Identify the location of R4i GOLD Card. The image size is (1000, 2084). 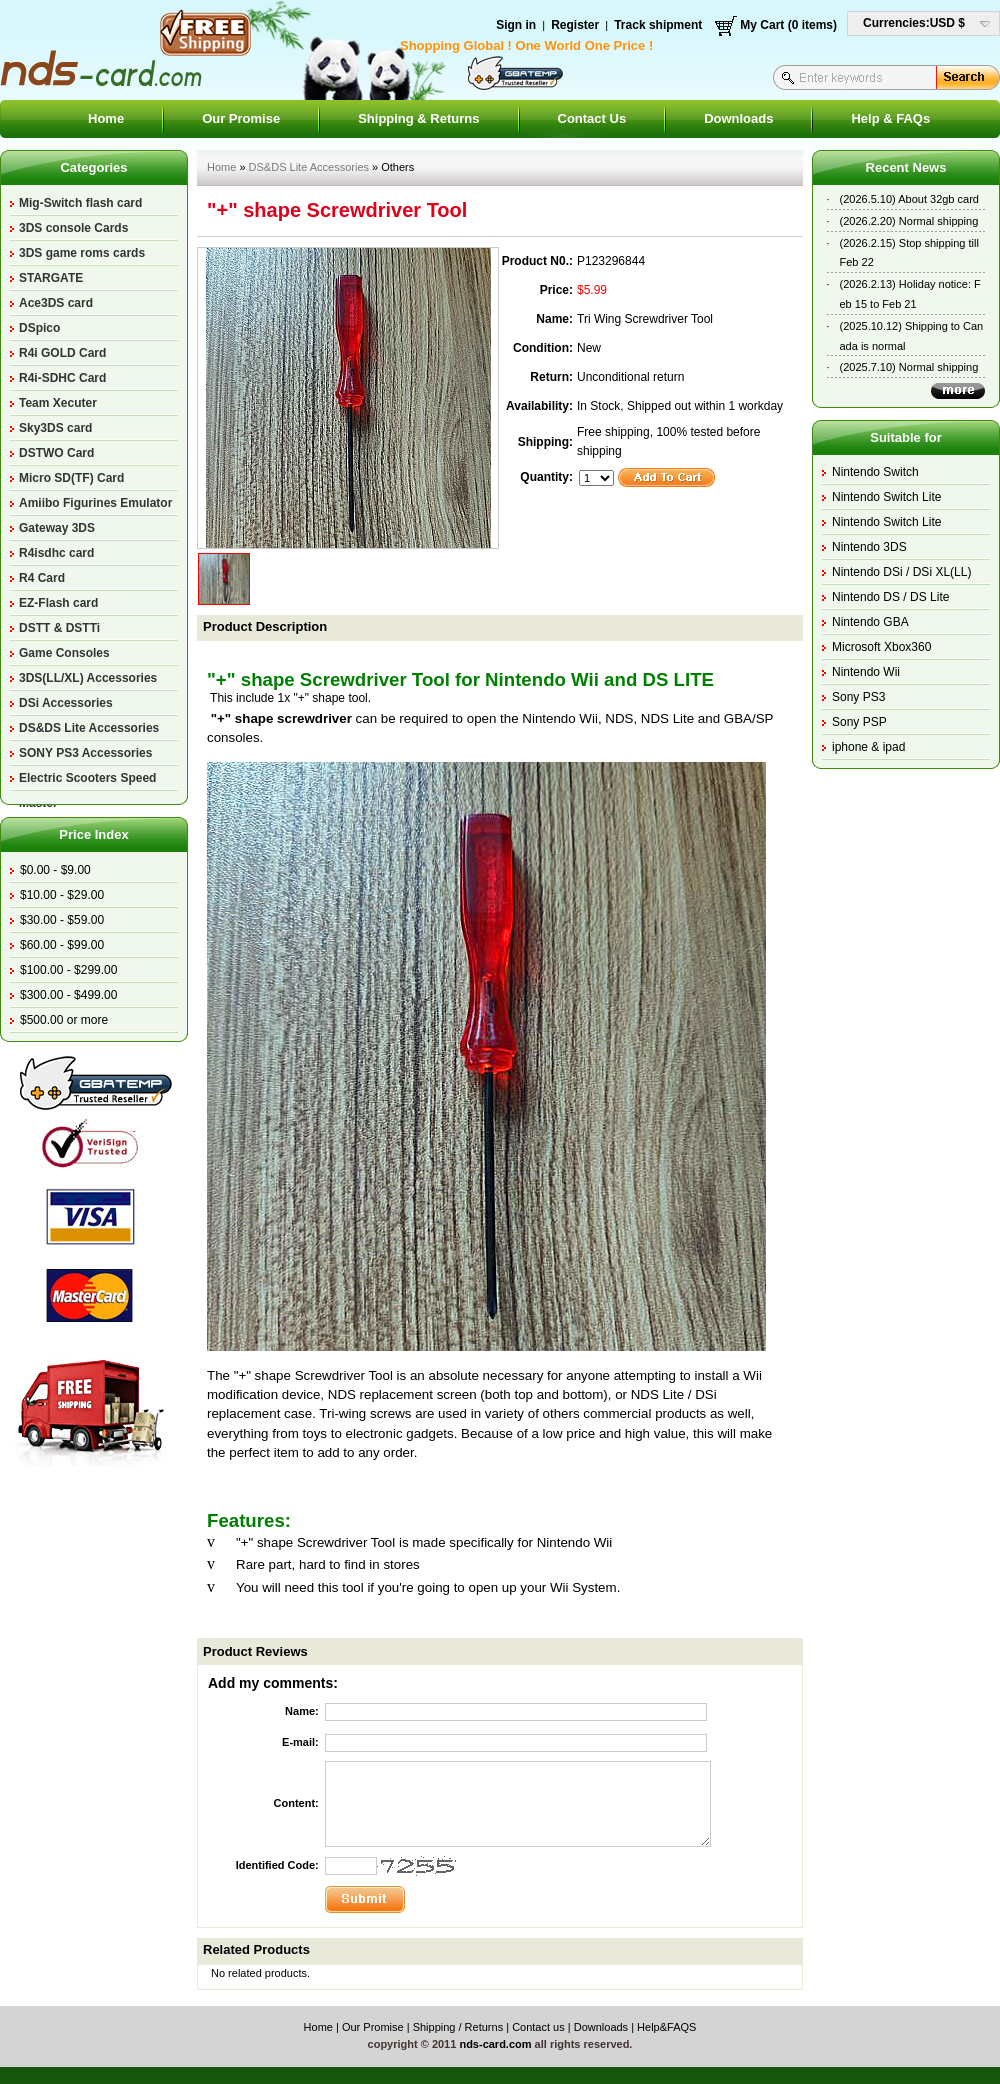
(62, 353).